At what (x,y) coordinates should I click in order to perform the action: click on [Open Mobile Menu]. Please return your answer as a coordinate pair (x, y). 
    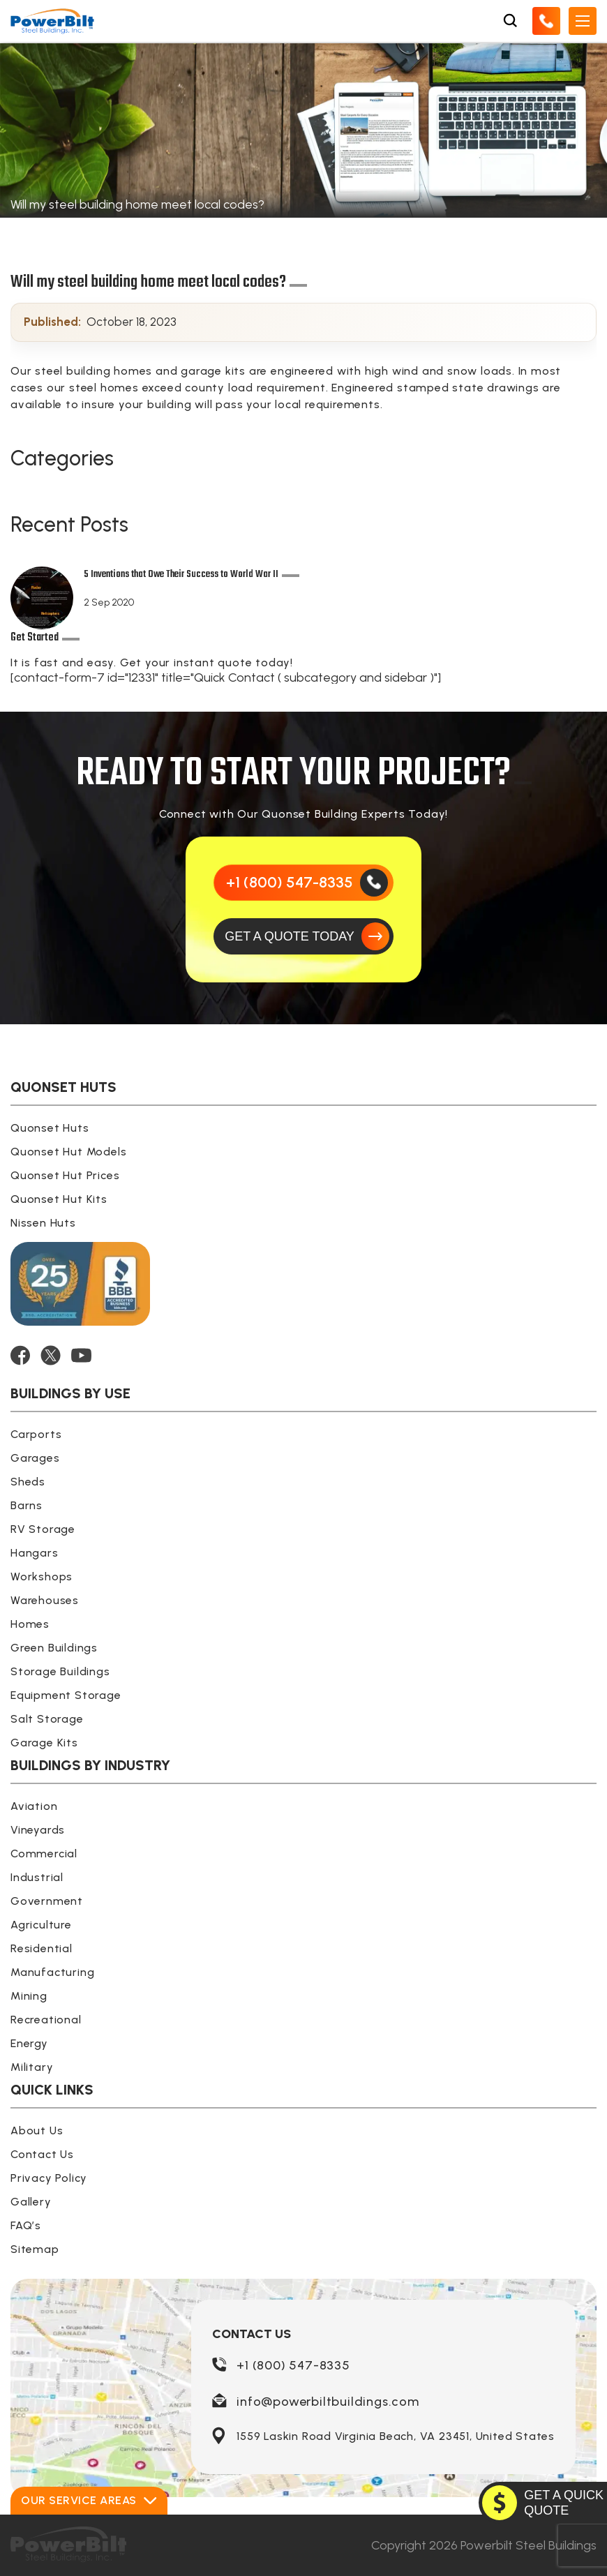
    Looking at the image, I should click on (583, 21).